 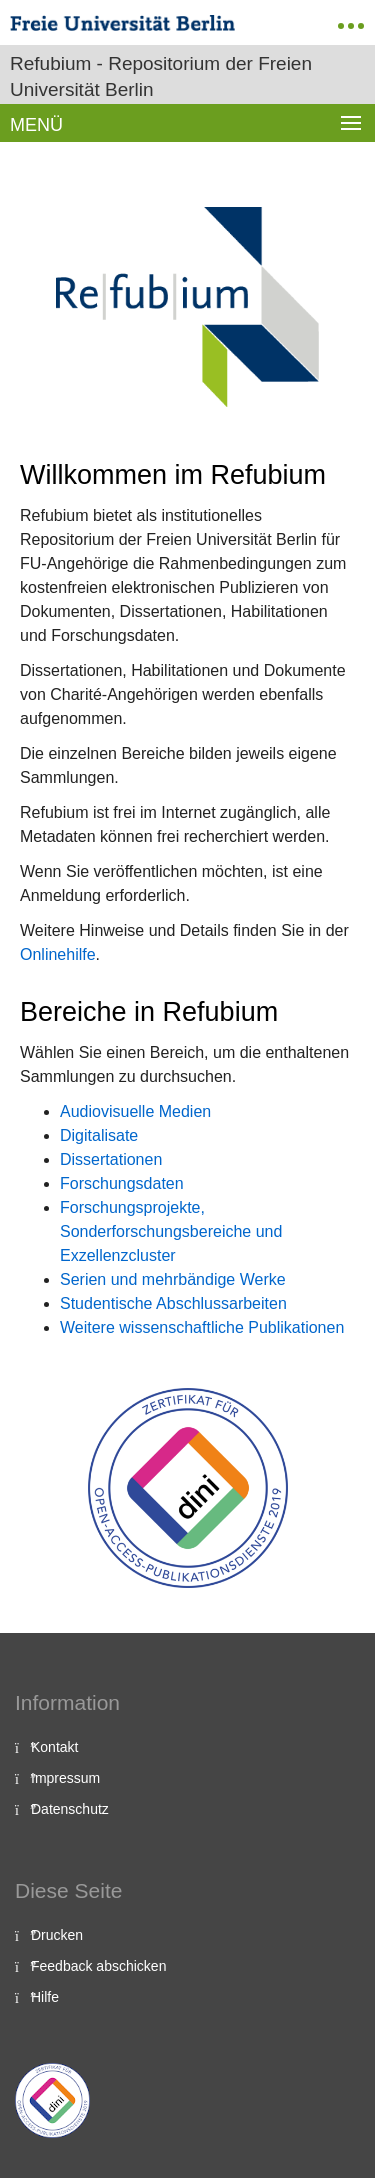 I want to click on Hilfe, so click(x=45, y=1997).